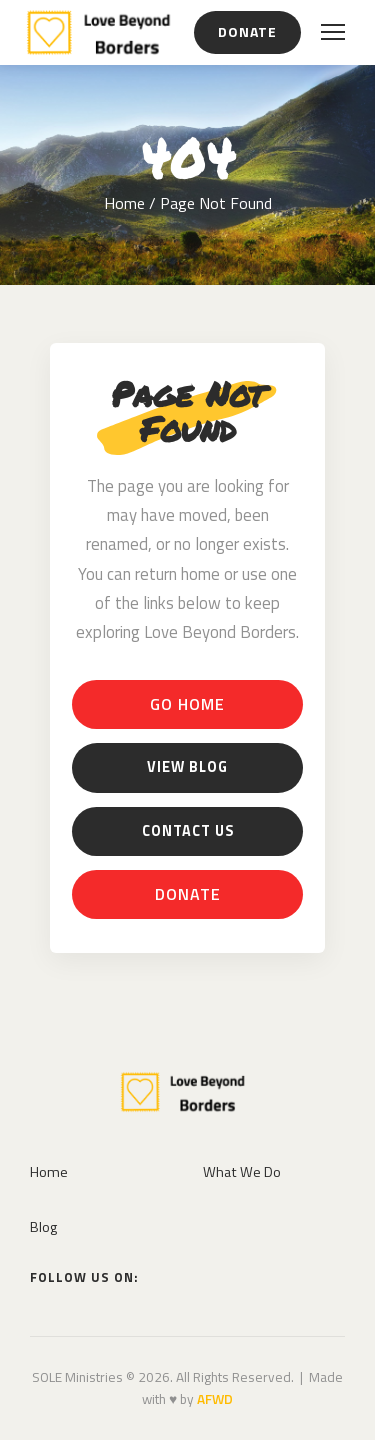  Describe the element at coordinates (187, 704) in the screenshot. I see `Go Home` at that location.